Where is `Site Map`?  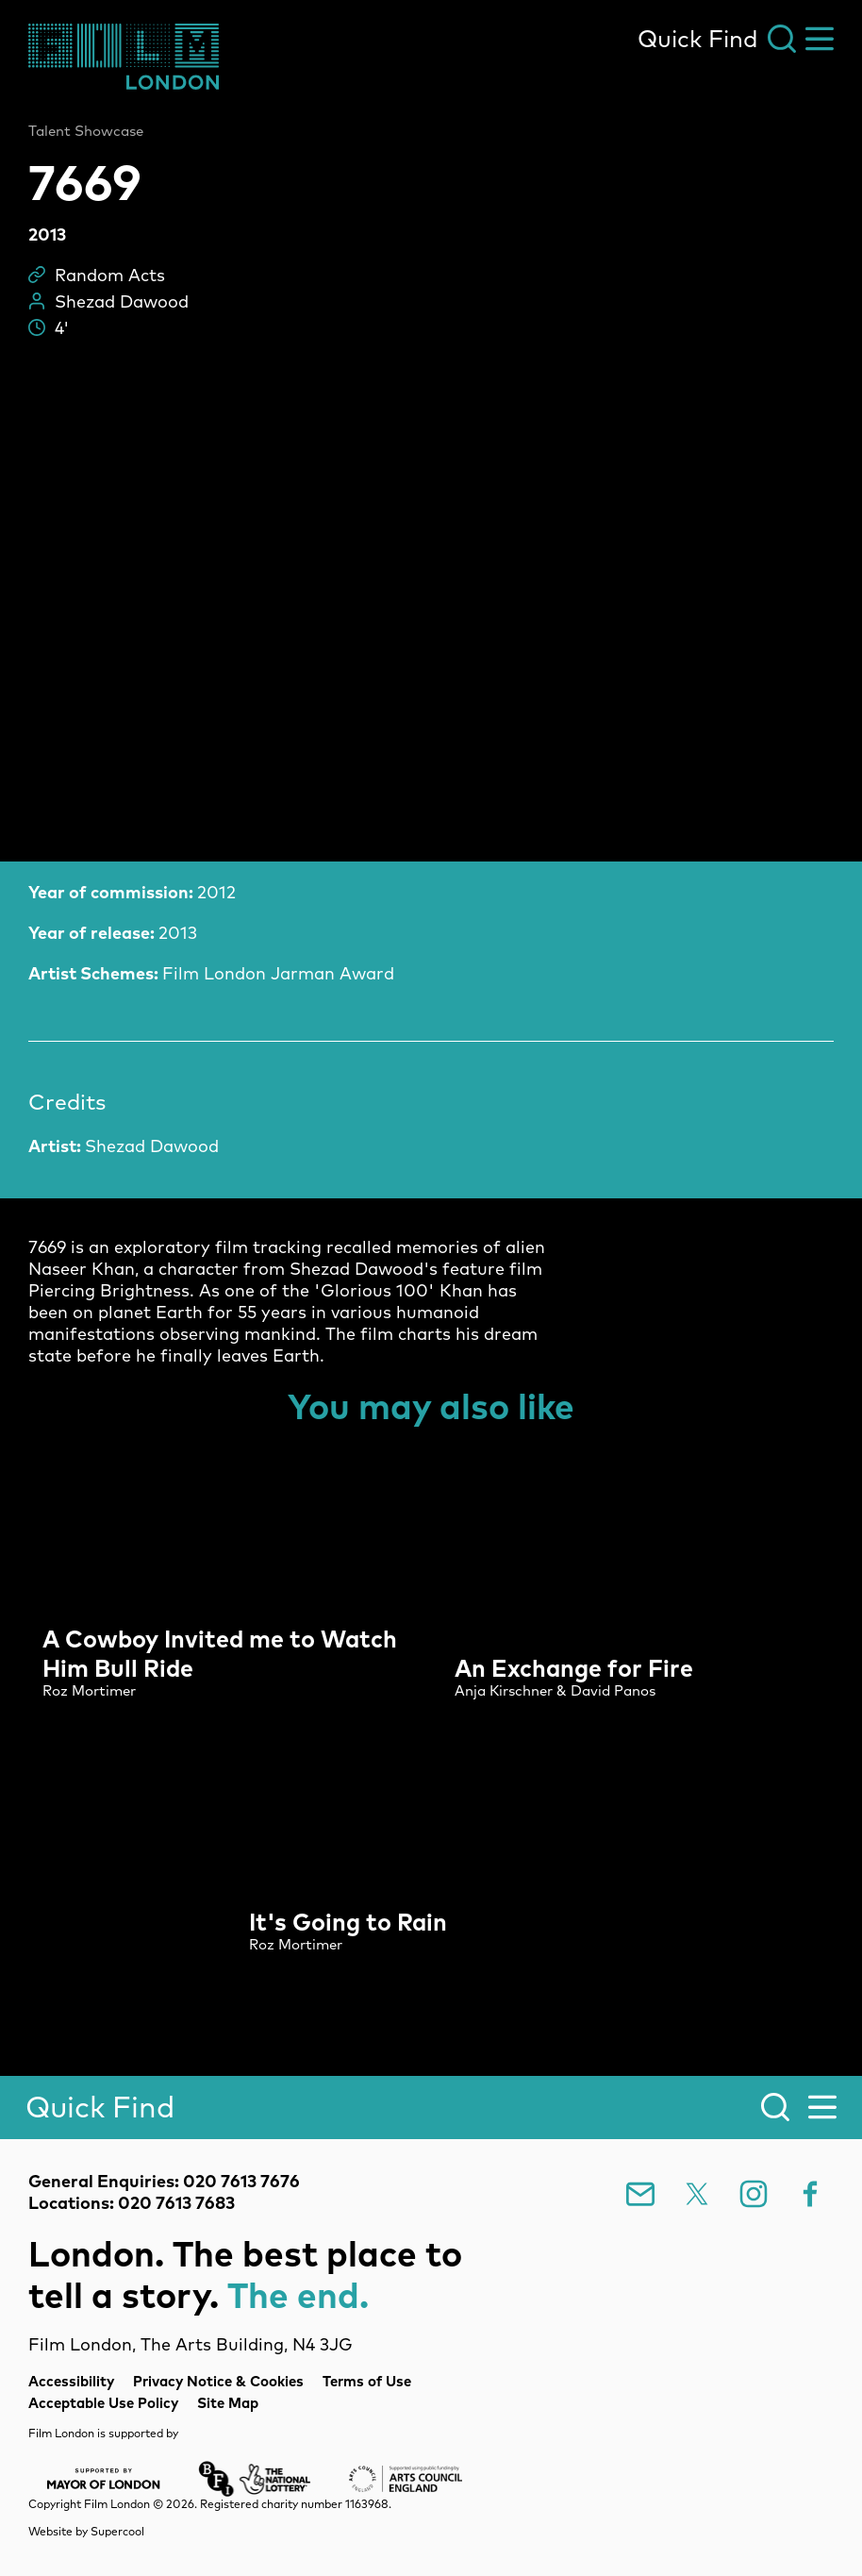 Site Map is located at coordinates (227, 2403).